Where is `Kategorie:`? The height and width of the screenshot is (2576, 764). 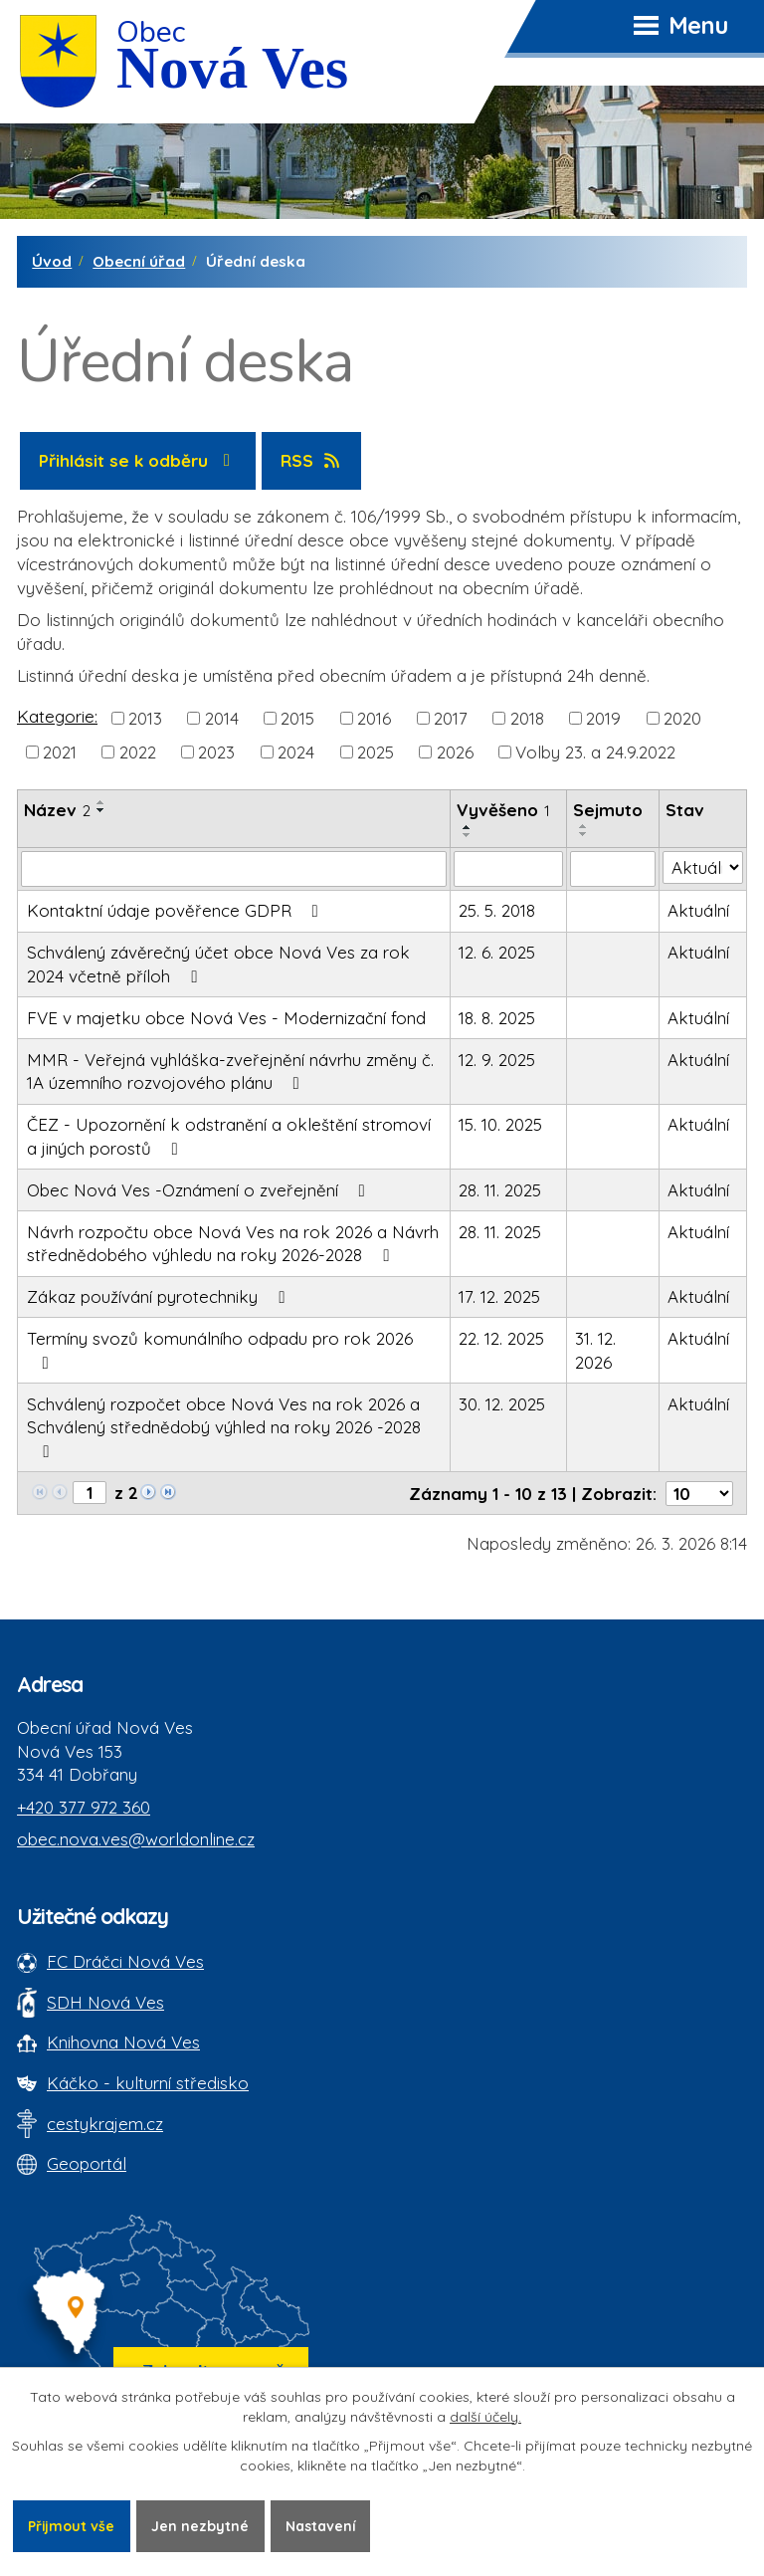 Kategorie: is located at coordinates (57, 716).